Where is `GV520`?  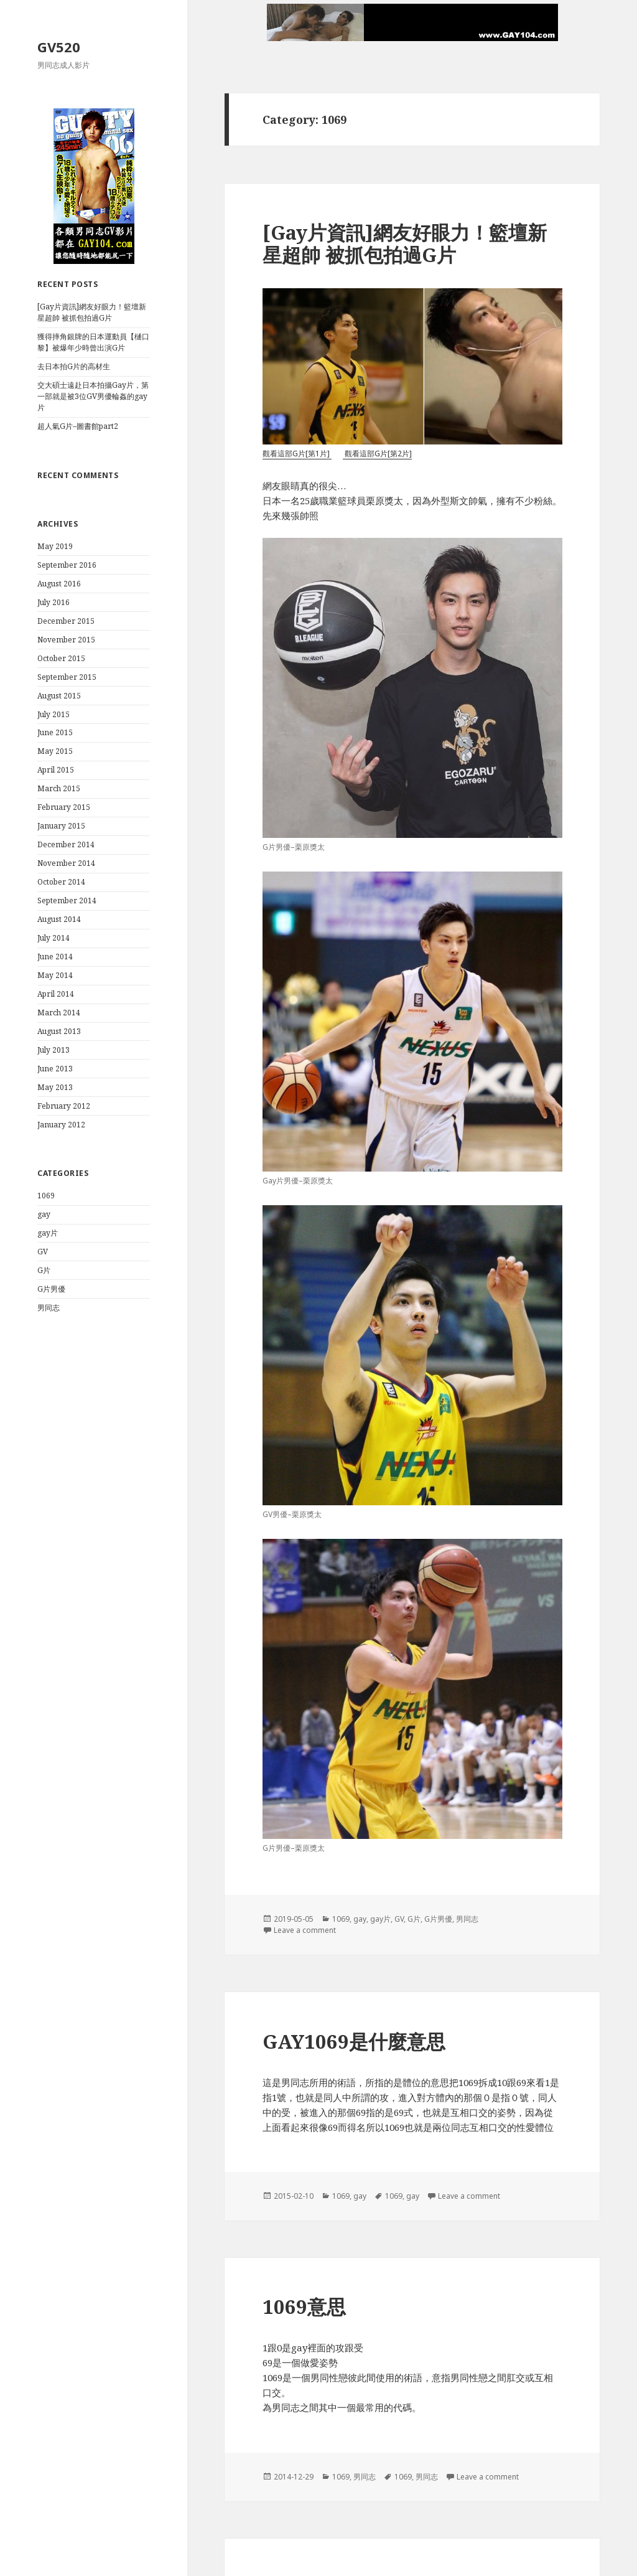 GV520 is located at coordinates (58, 46).